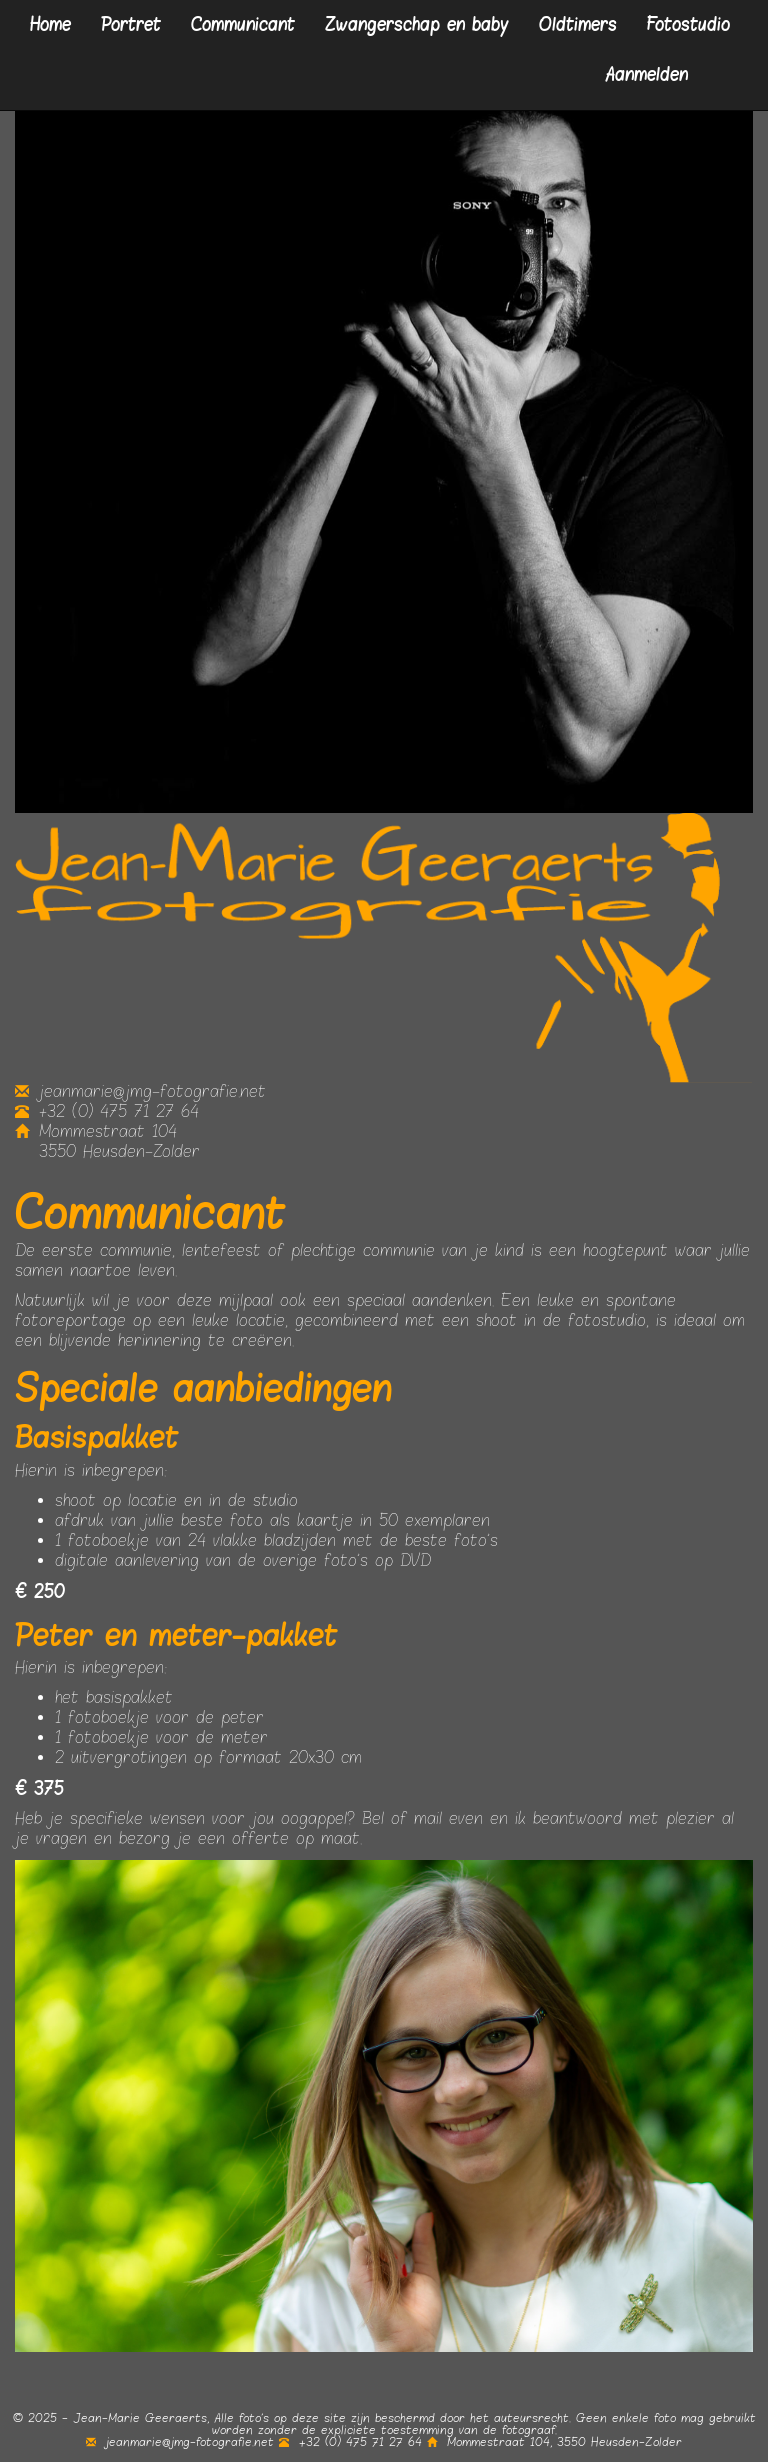 The height and width of the screenshot is (2462, 768). What do you see at coordinates (140, 1092) in the screenshot?
I see `jeanmarie@jmg-fotografie.net` at bounding box center [140, 1092].